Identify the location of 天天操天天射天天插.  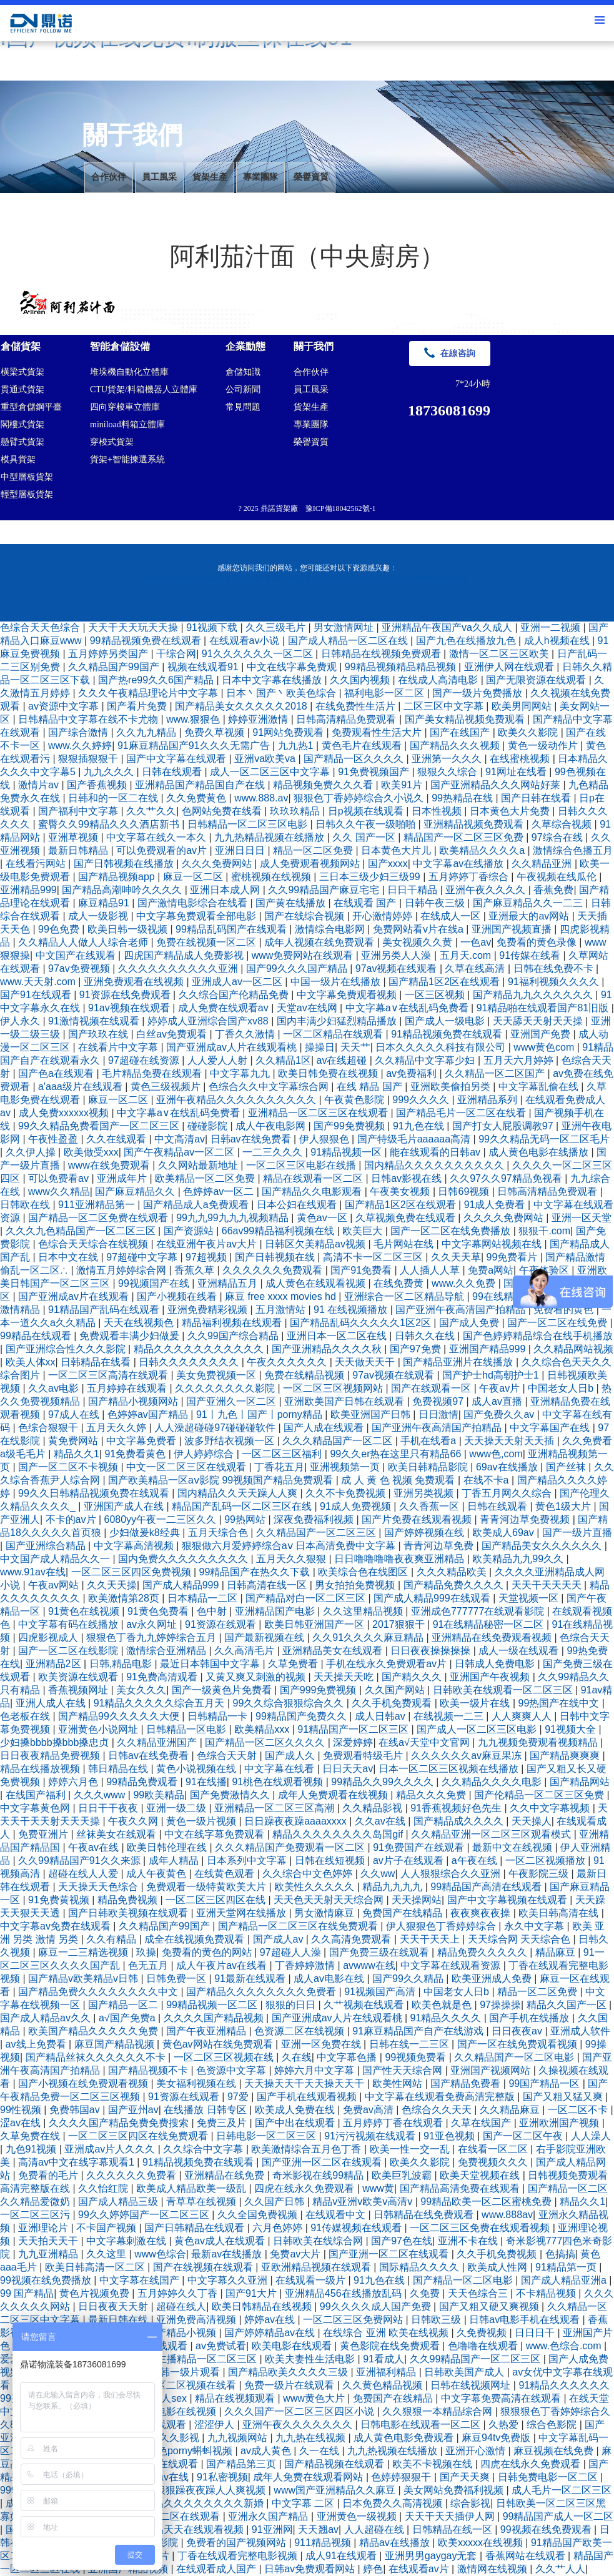
(510, 1440).